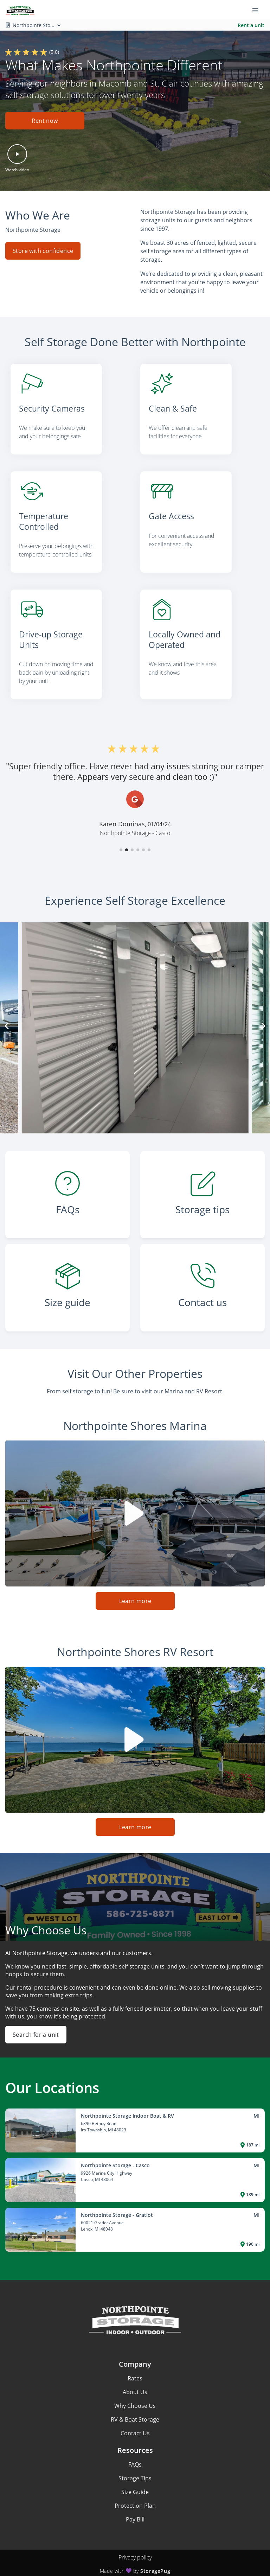 This screenshot has height=2576, width=270. Describe the element at coordinates (135, 1592) in the screenshot. I see `Learn more` at that location.